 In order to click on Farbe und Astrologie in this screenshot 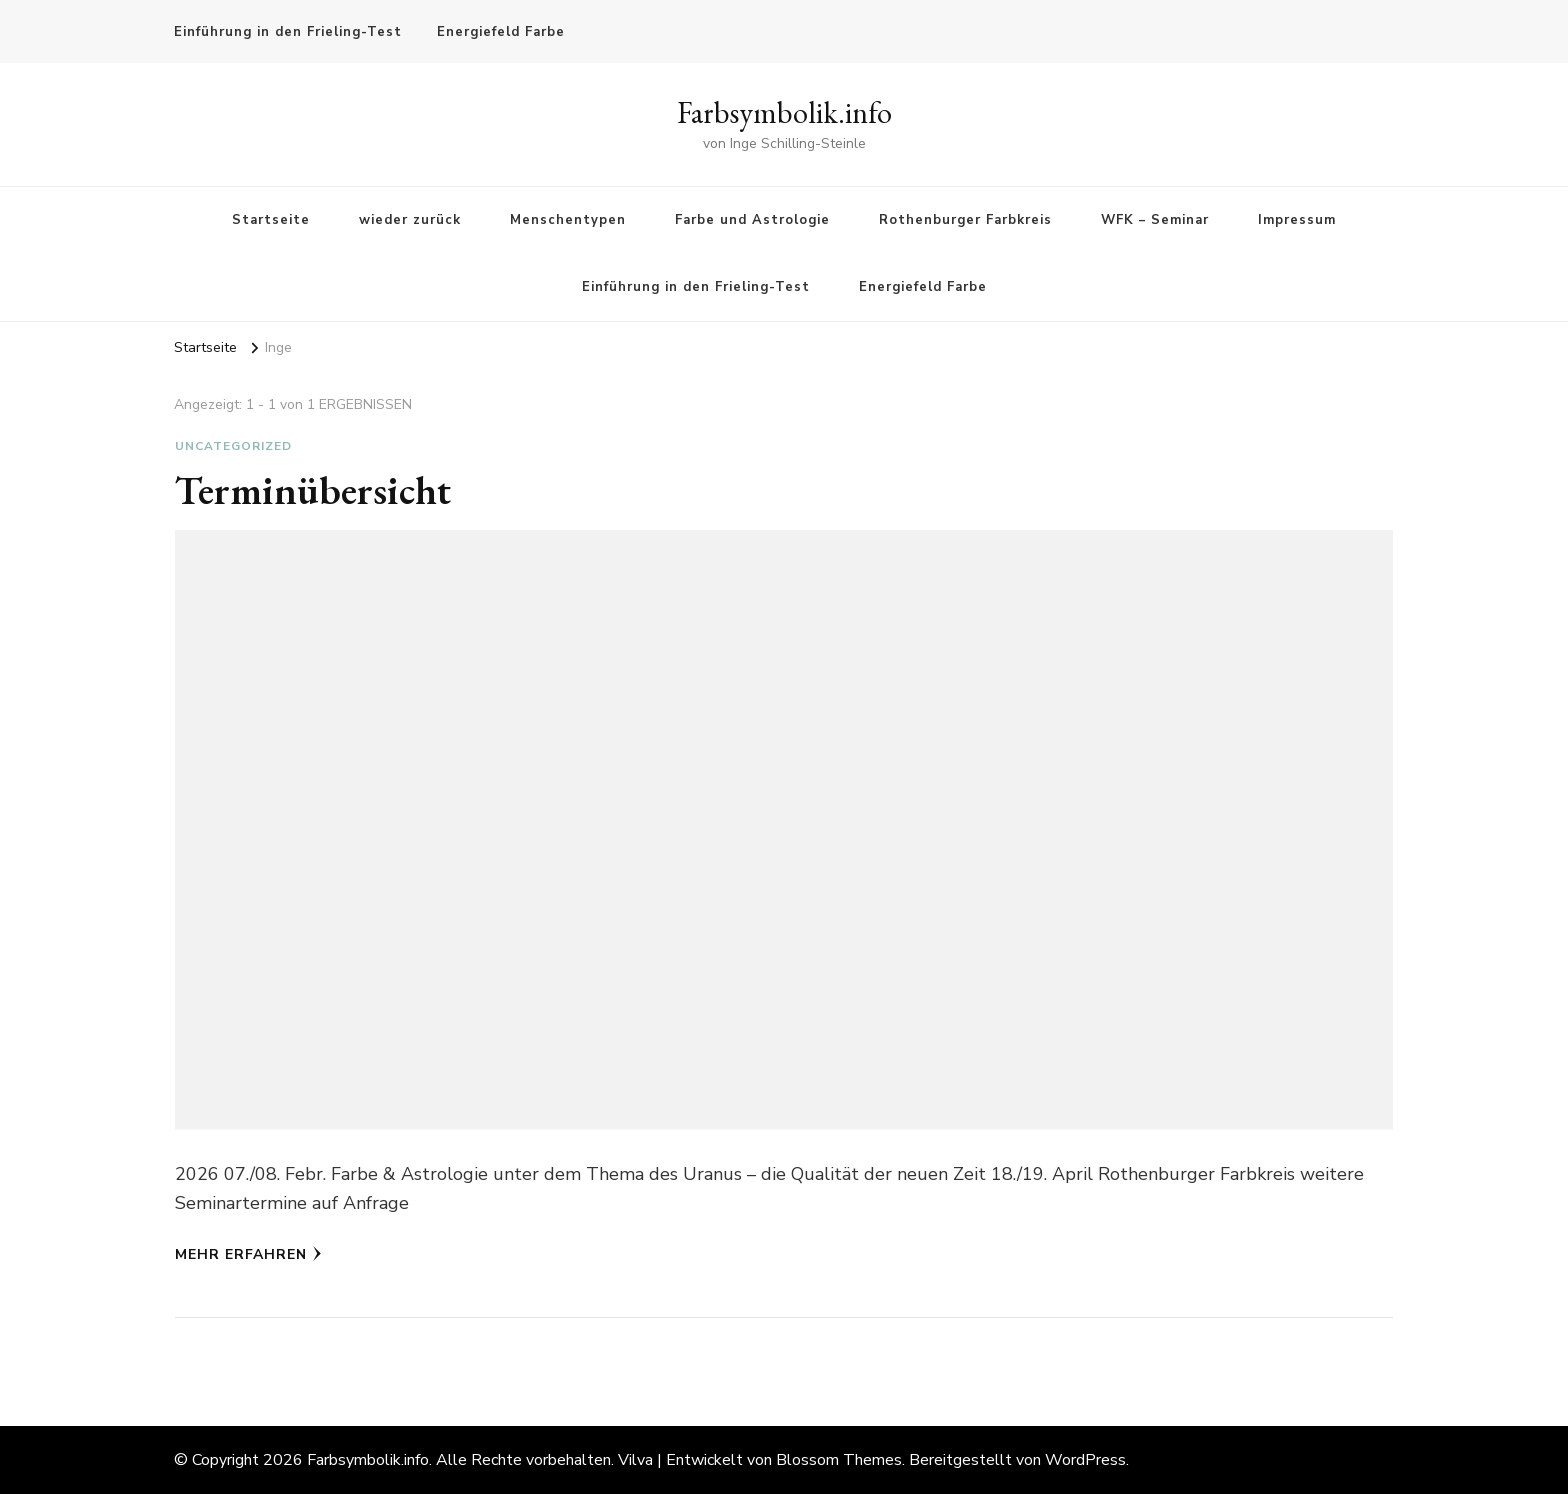, I will do `click(752, 220)`.